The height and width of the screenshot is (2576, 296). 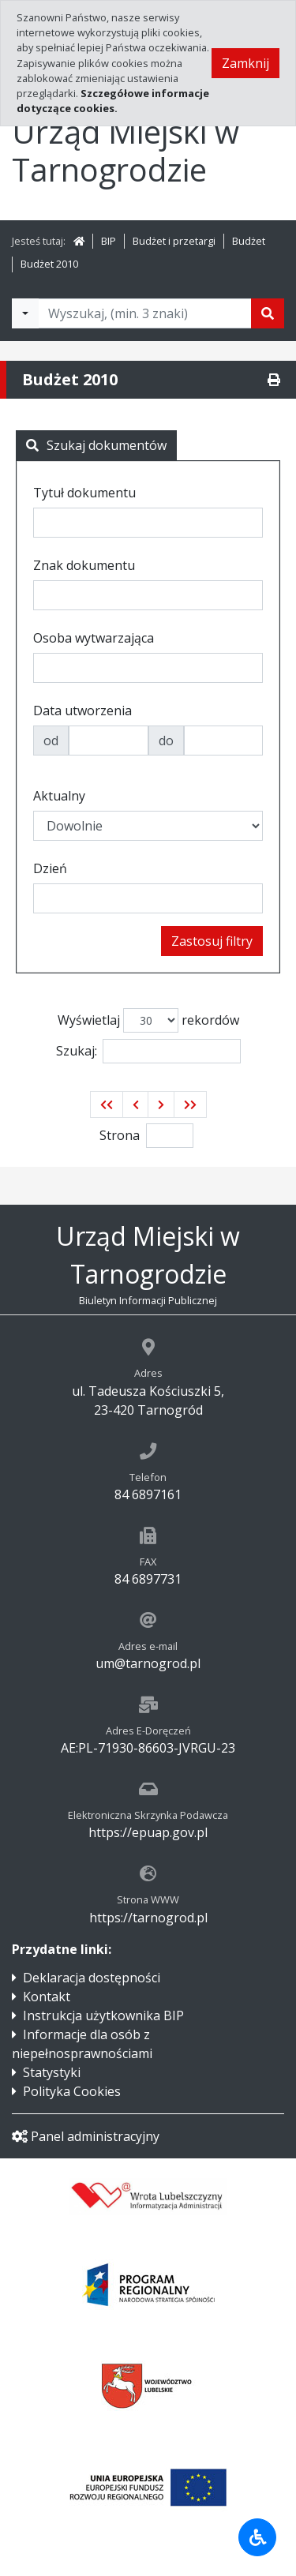 I want to click on Kontakt, so click(x=46, y=1996).